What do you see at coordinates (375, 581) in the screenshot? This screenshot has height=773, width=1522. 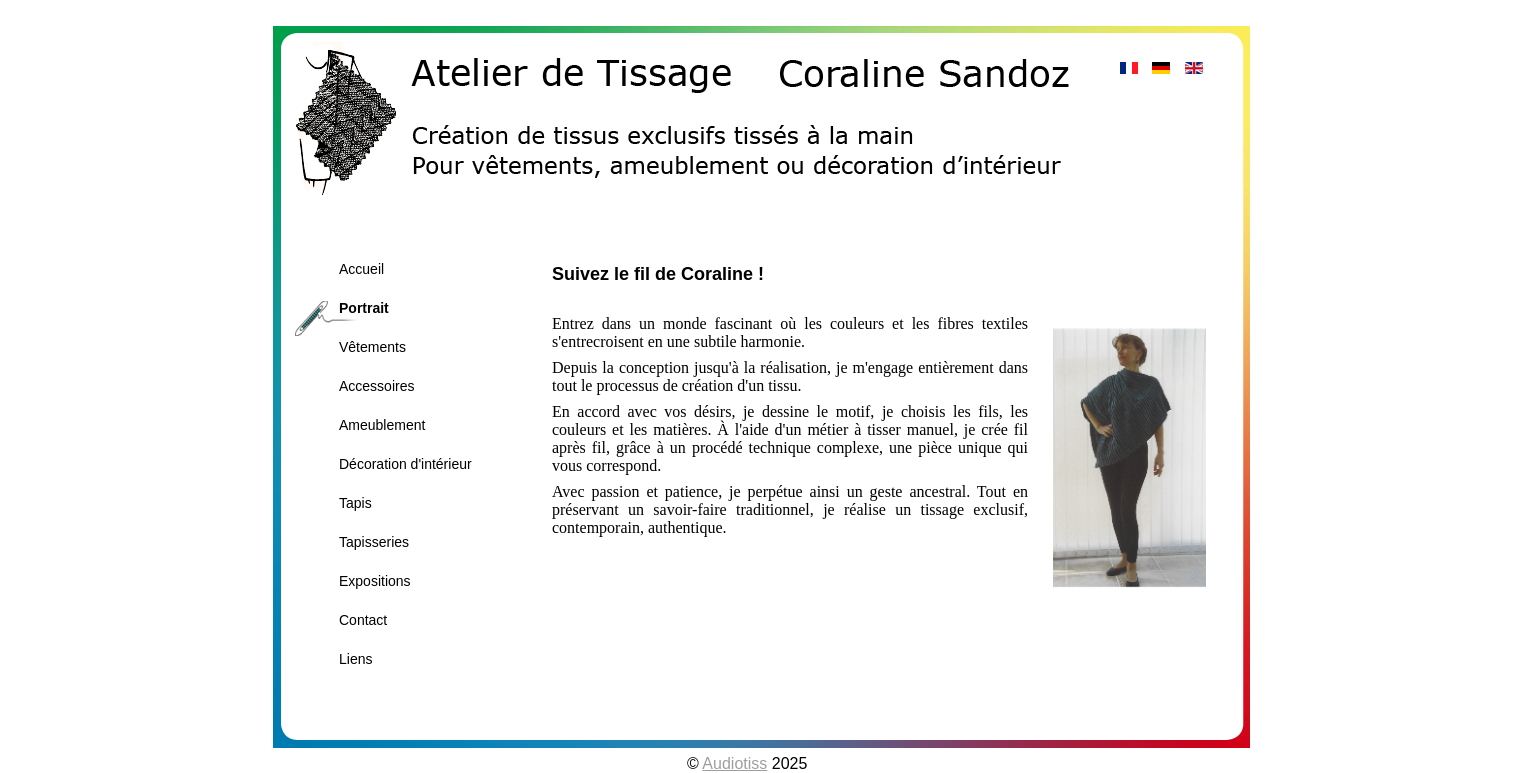 I see `Expositions` at bounding box center [375, 581].